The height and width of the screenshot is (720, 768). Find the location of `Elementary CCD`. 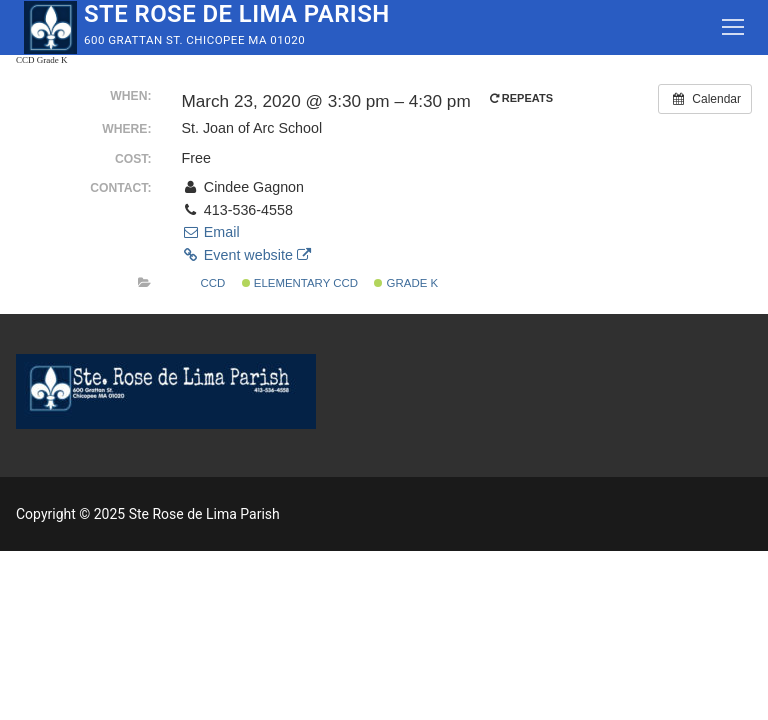

Elementary CCD is located at coordinates (300, 283).